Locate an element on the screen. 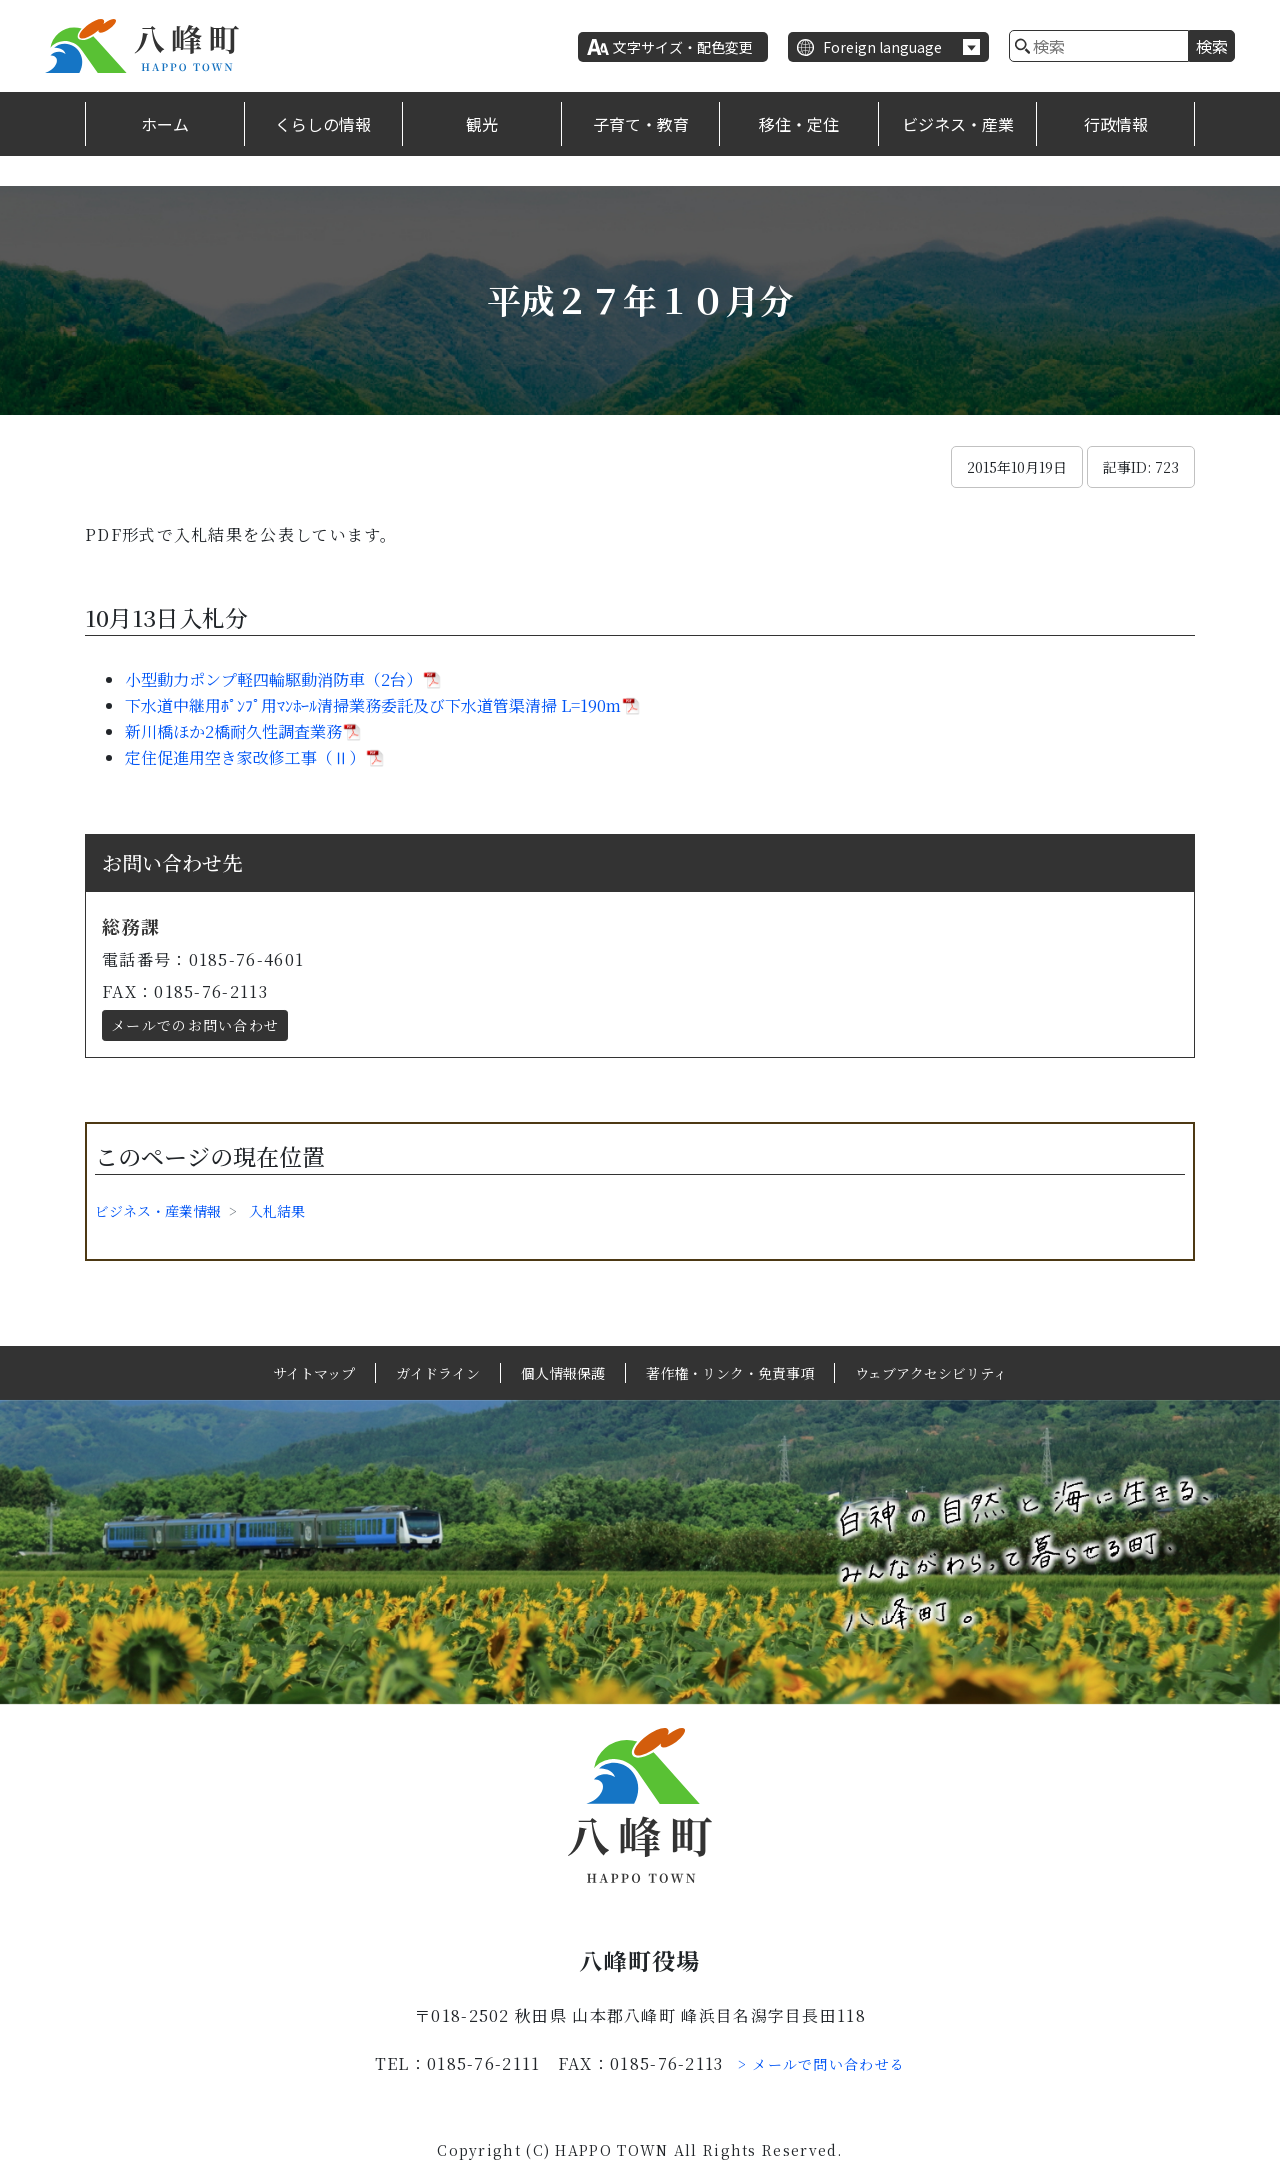  ホーム is located at coordinates (165, 124).